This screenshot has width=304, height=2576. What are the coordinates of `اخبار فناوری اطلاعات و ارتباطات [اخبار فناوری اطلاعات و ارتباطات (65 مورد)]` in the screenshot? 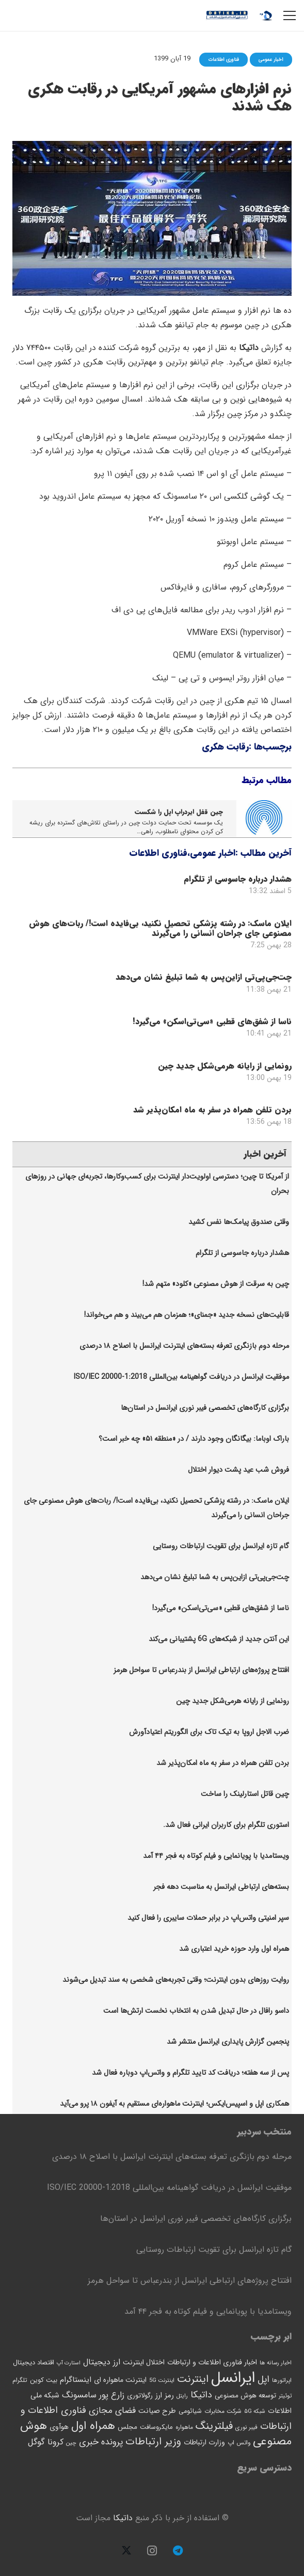 It's located at (212, 2362).